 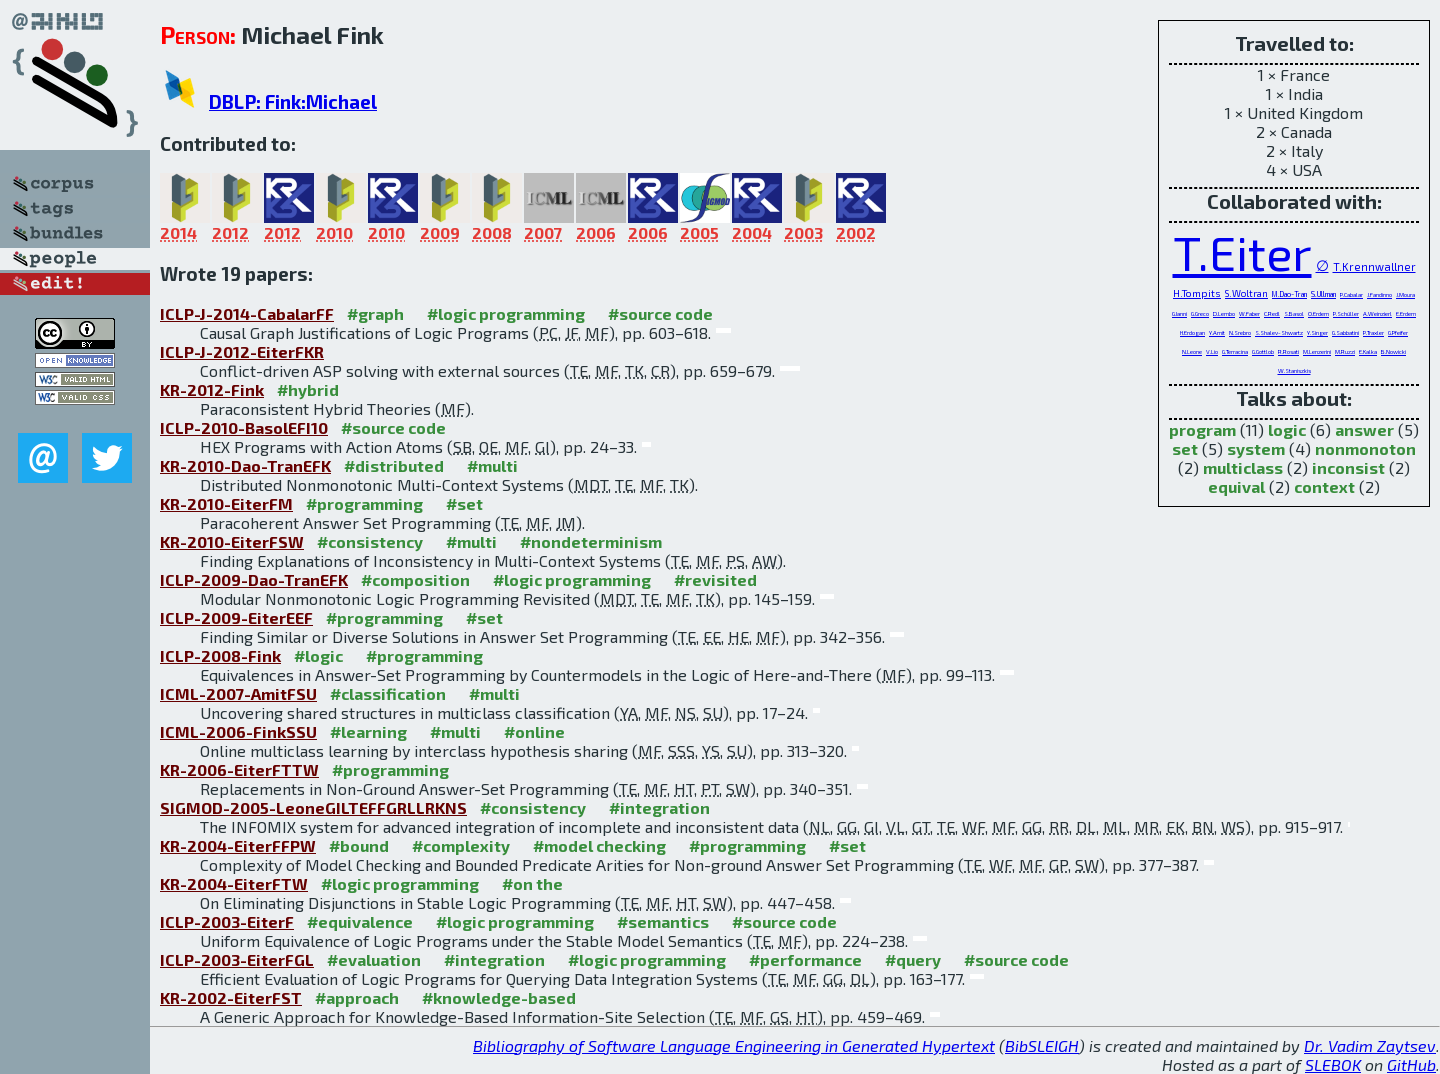 I want to click on G.Ianni, so click(x=1179, y=313).